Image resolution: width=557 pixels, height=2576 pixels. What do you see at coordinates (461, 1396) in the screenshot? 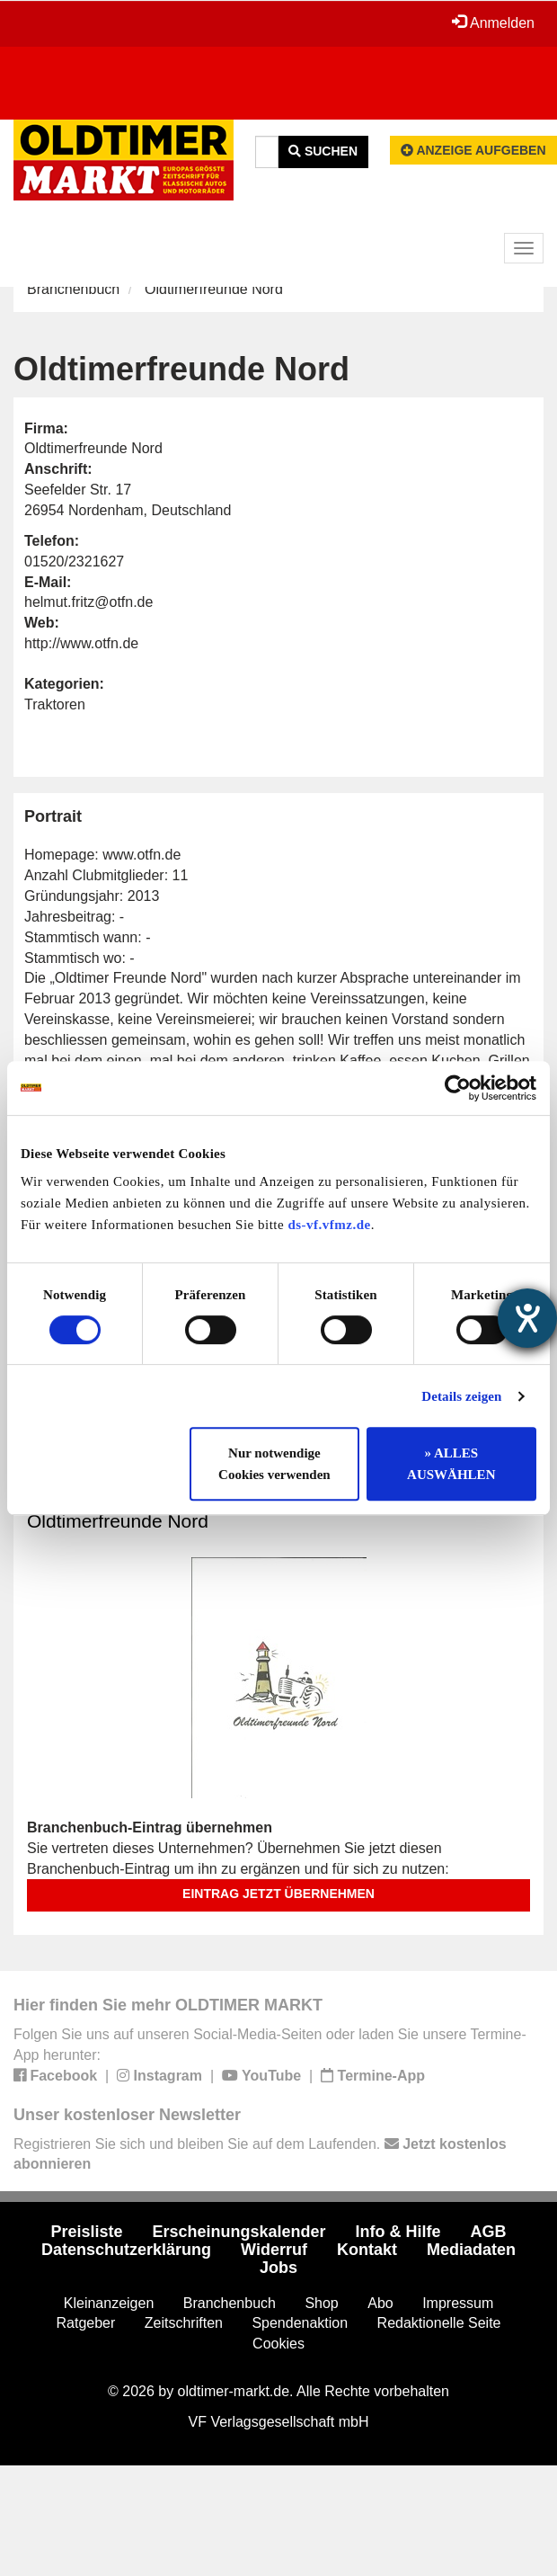
I see `Details zeigen` at bounding box center [461, 1396].